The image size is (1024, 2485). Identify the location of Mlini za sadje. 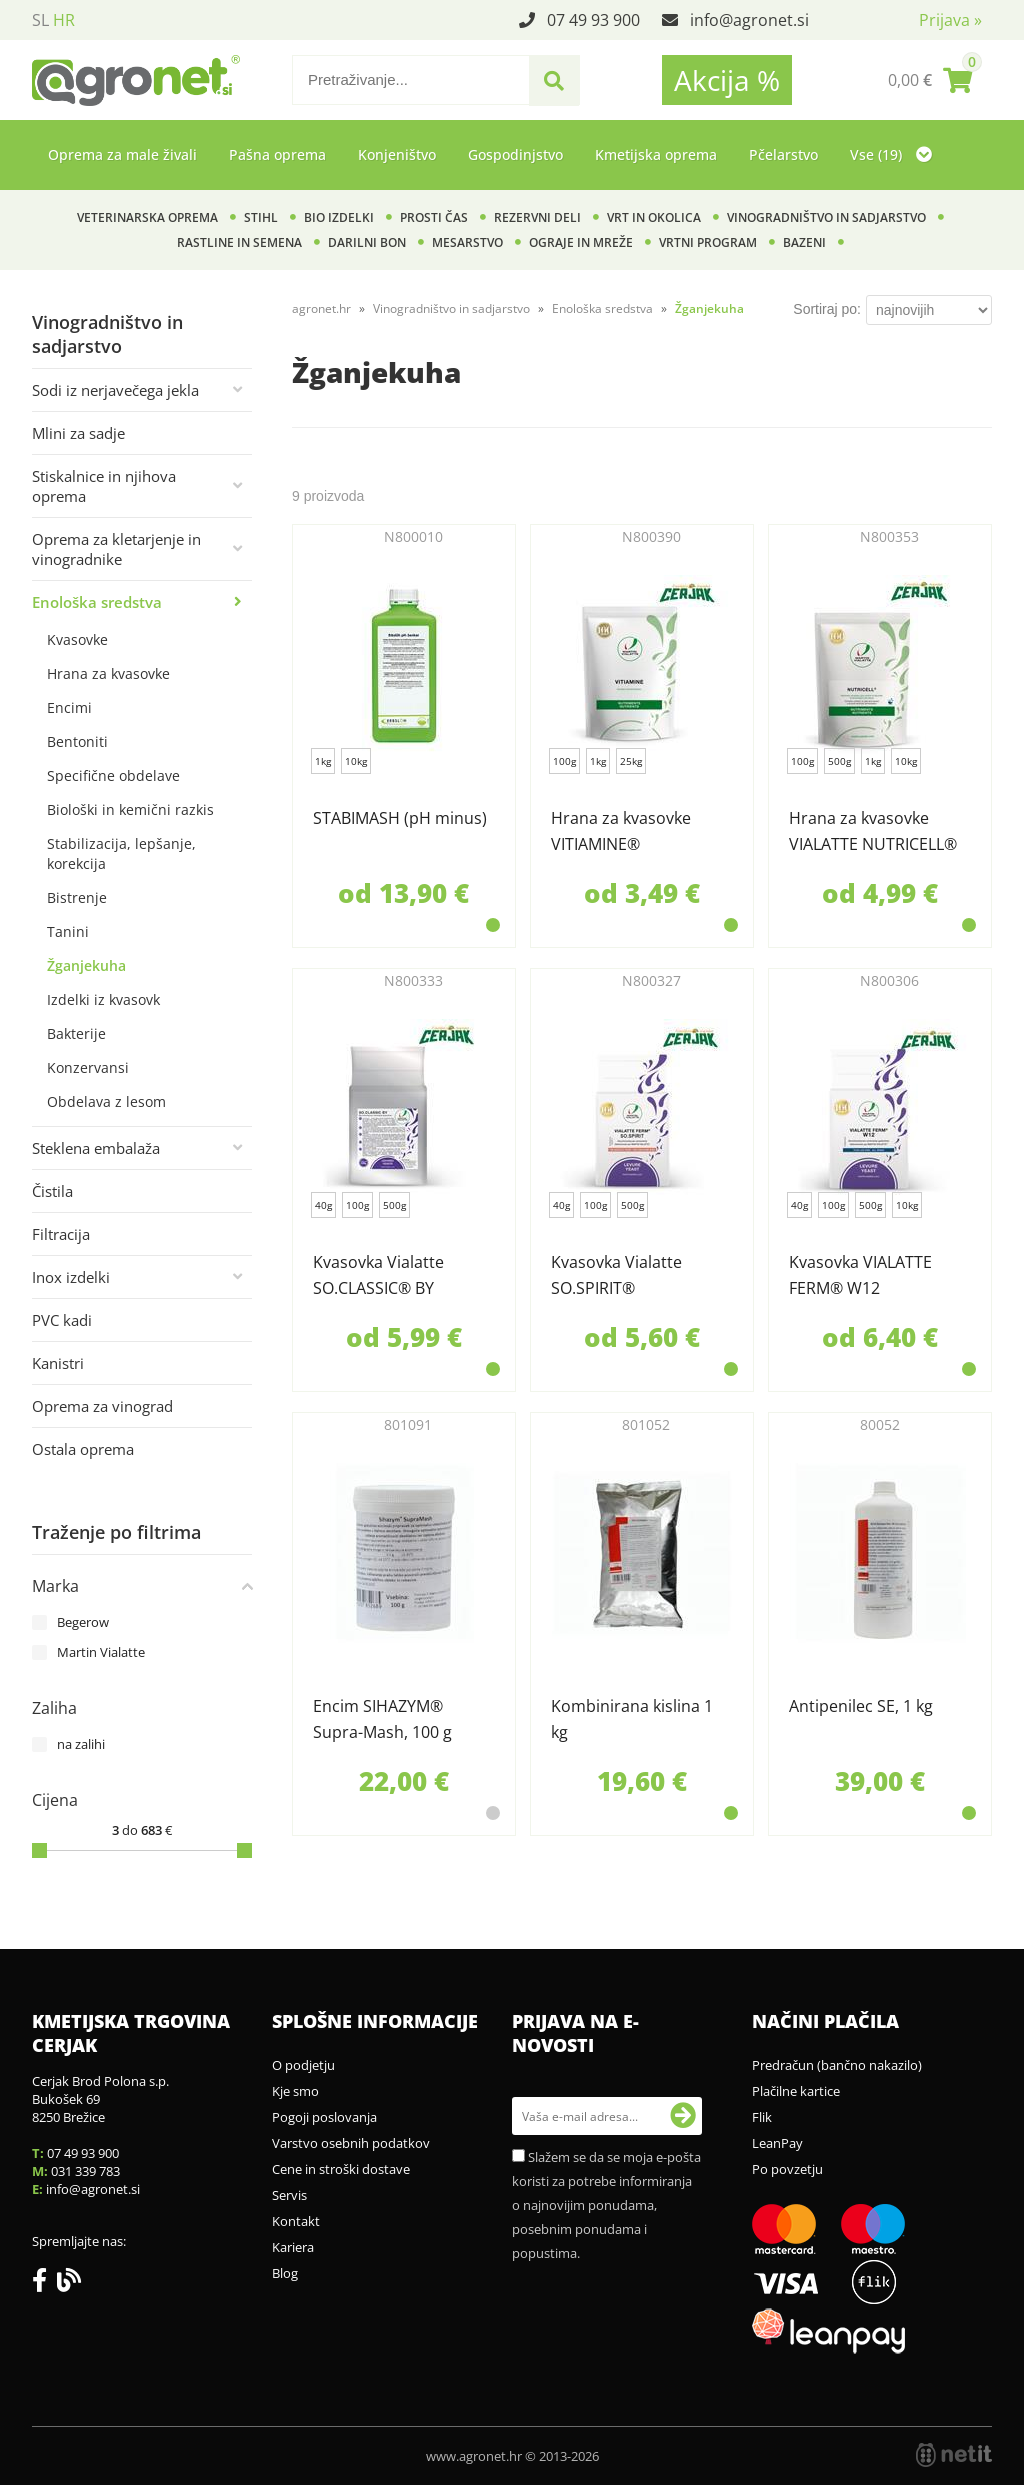
(78, 433).